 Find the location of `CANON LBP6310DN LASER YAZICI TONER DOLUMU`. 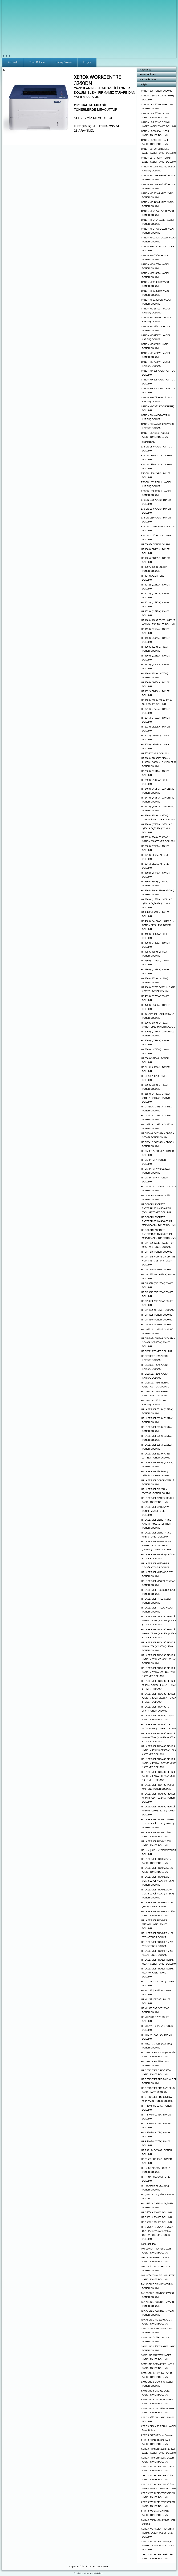

CANON LBP6310DN LASER YAZICI TONER DOLUMU is located at coordinates (155, 142).